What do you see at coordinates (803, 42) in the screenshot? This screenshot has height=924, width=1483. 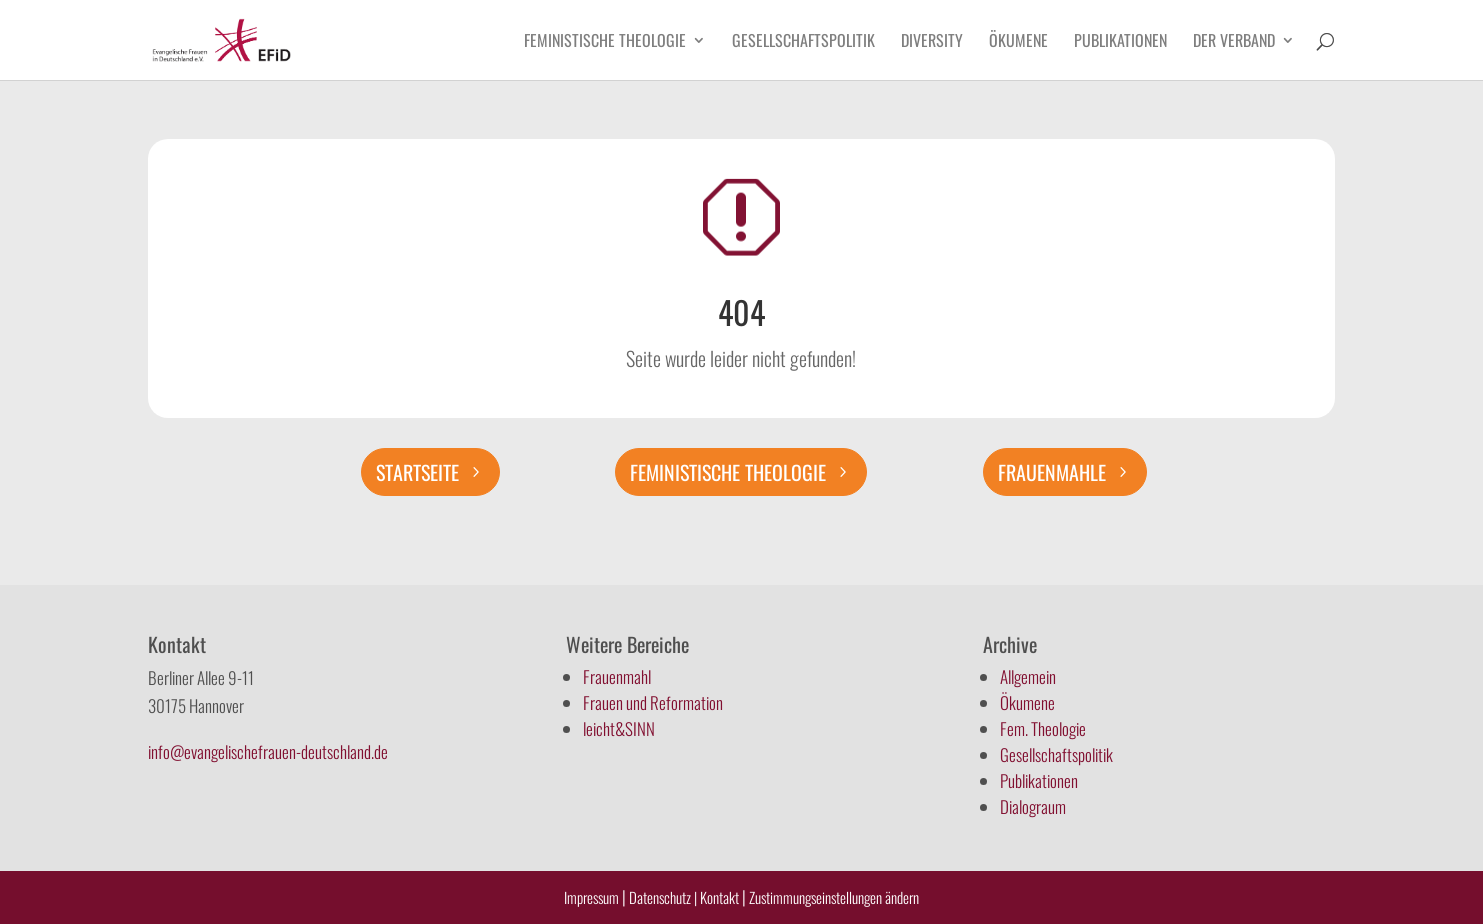 I see `Gesellschaftspolitik` at bounding box center [803, 42].